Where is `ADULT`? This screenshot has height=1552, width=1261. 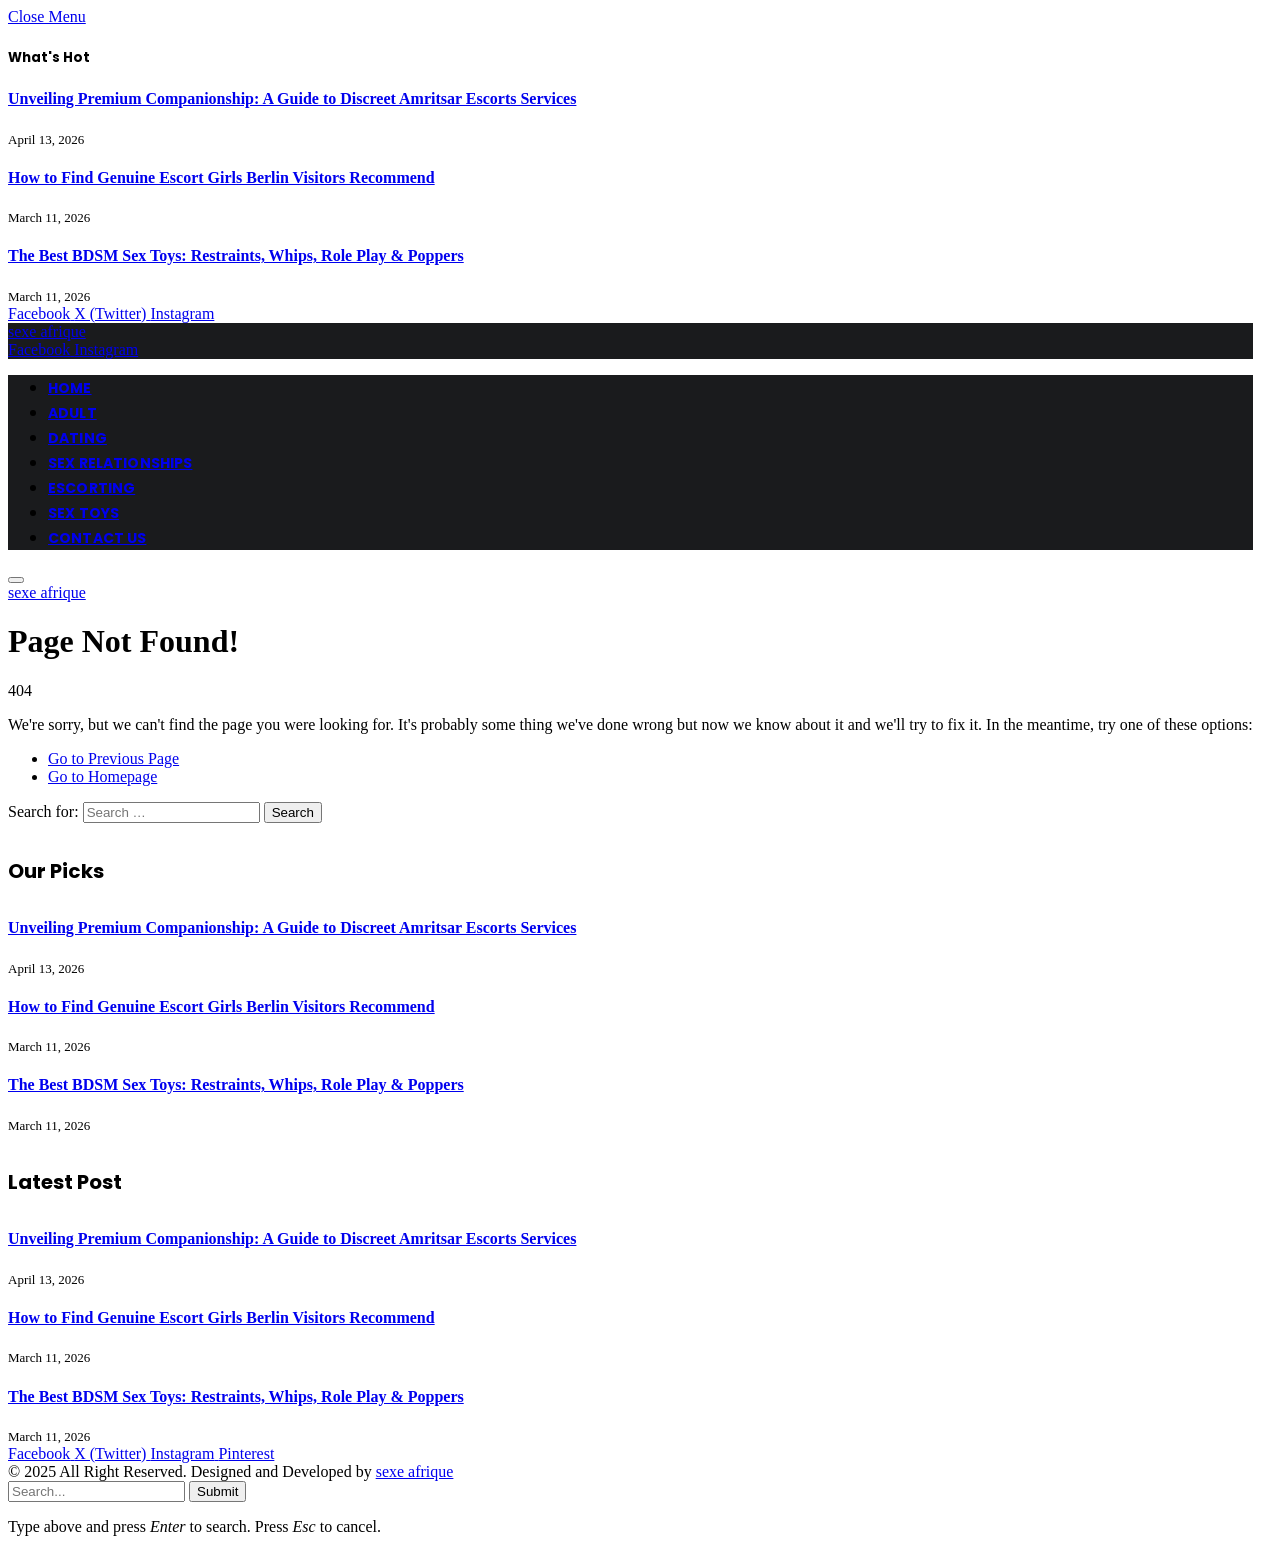
ADULT is located at coordinates (72, 413).